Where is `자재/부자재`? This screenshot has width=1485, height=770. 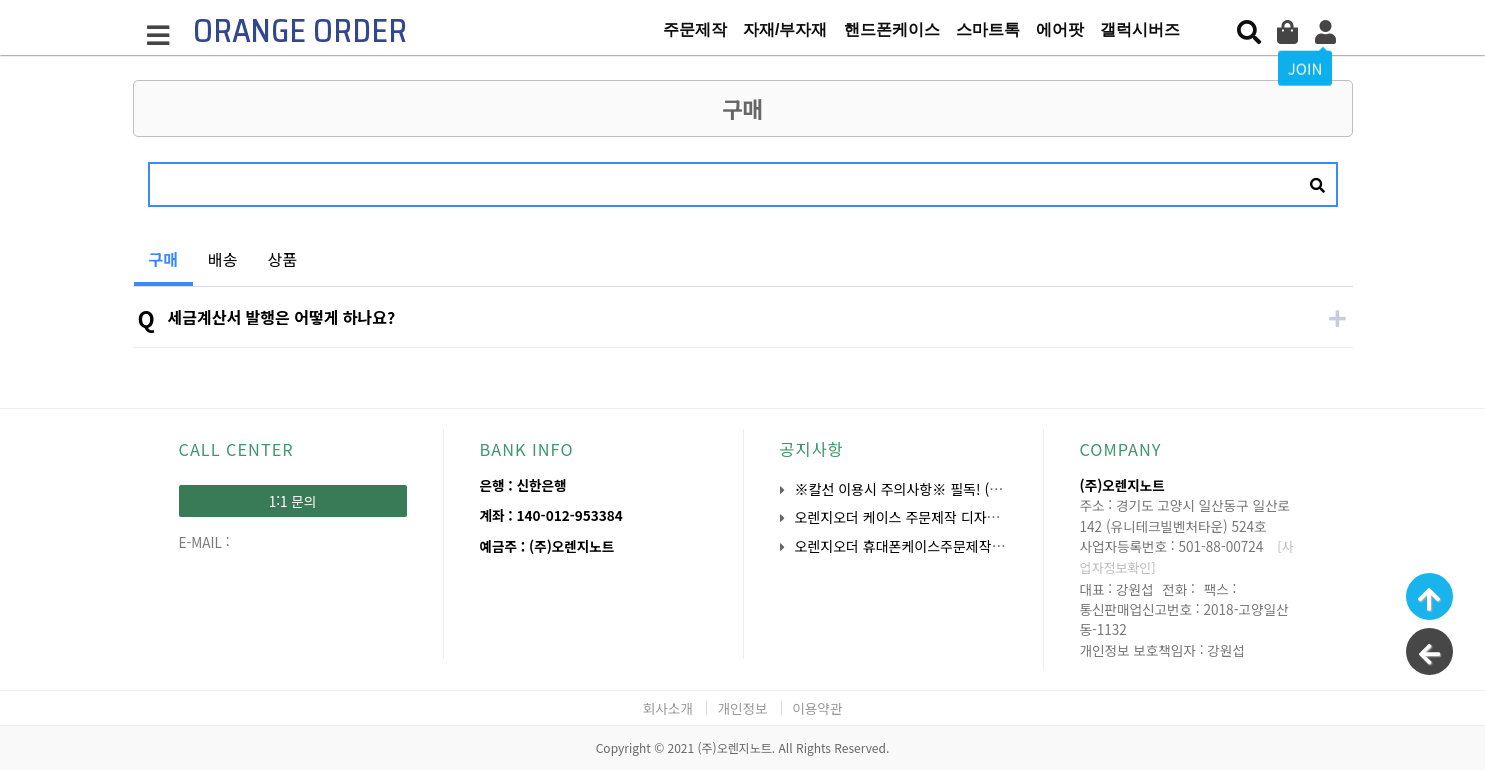 자재/부자재 is located at coordinates (785, 29).